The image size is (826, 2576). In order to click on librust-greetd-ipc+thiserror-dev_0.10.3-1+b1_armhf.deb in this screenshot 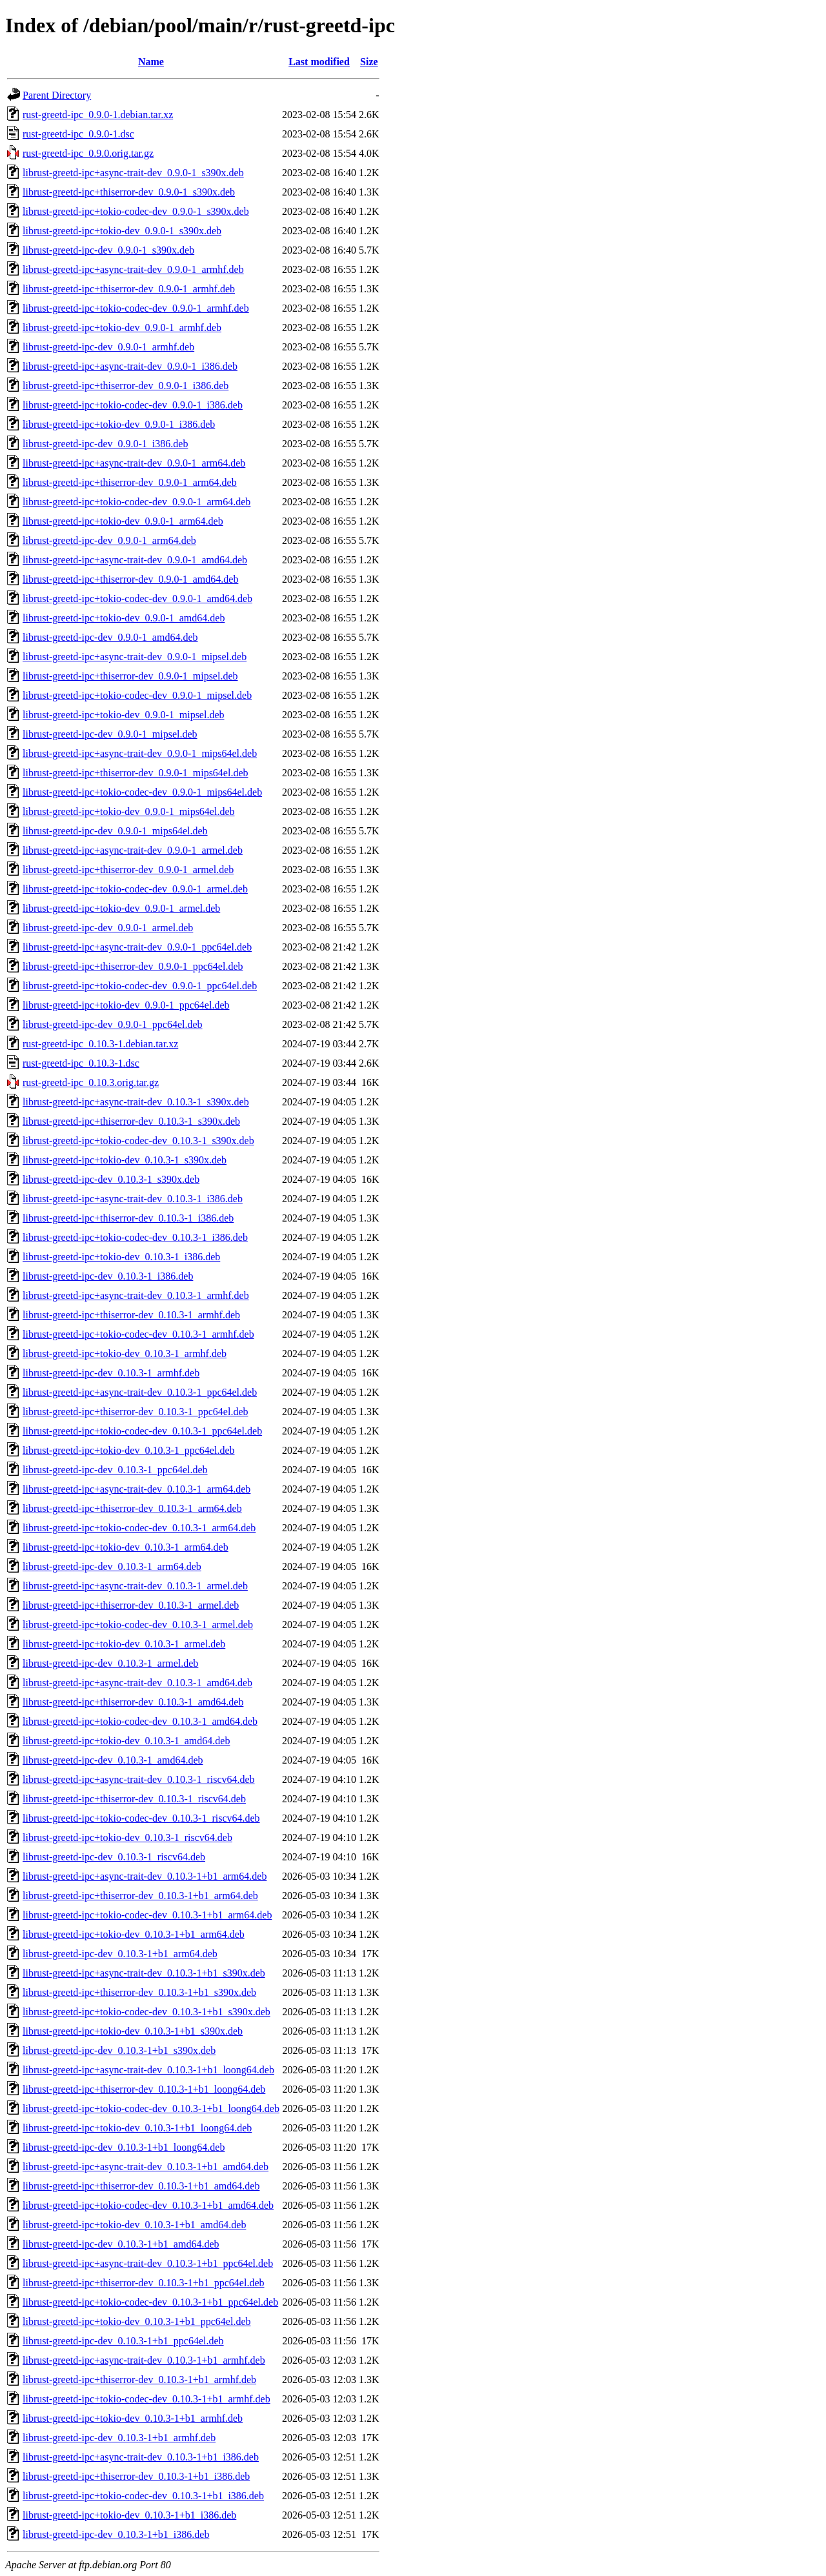, I will do `click(139, 2379)`.